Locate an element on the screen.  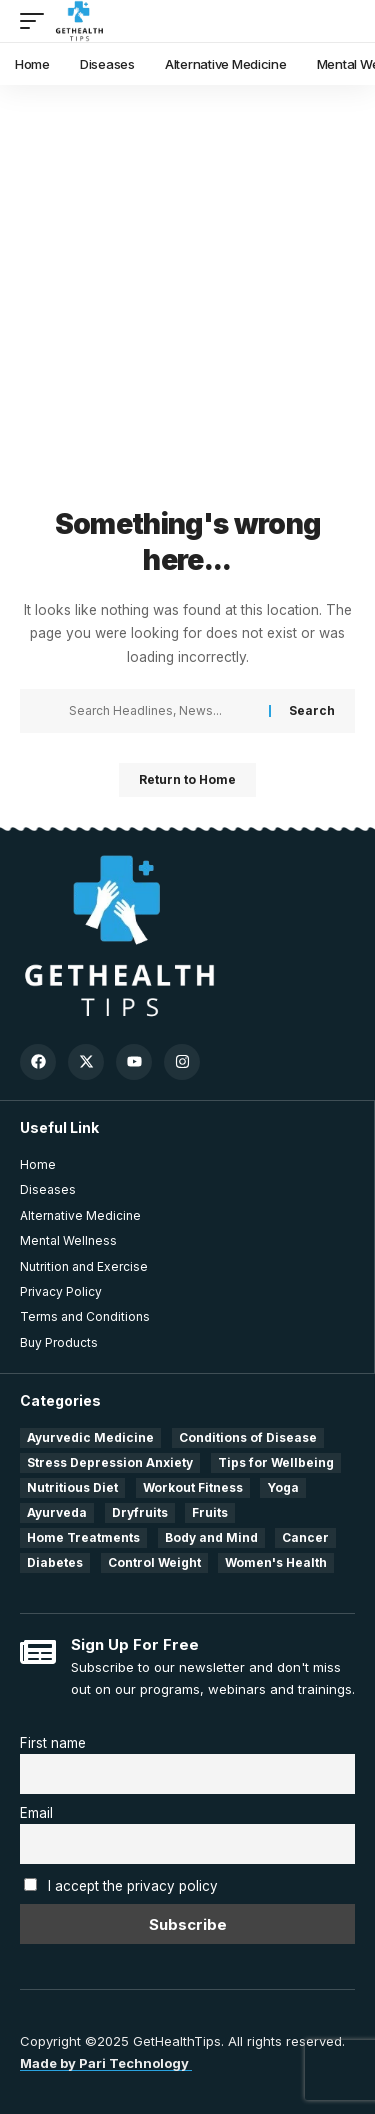
Nutritious Diet is located at coordinates (72, 1487).